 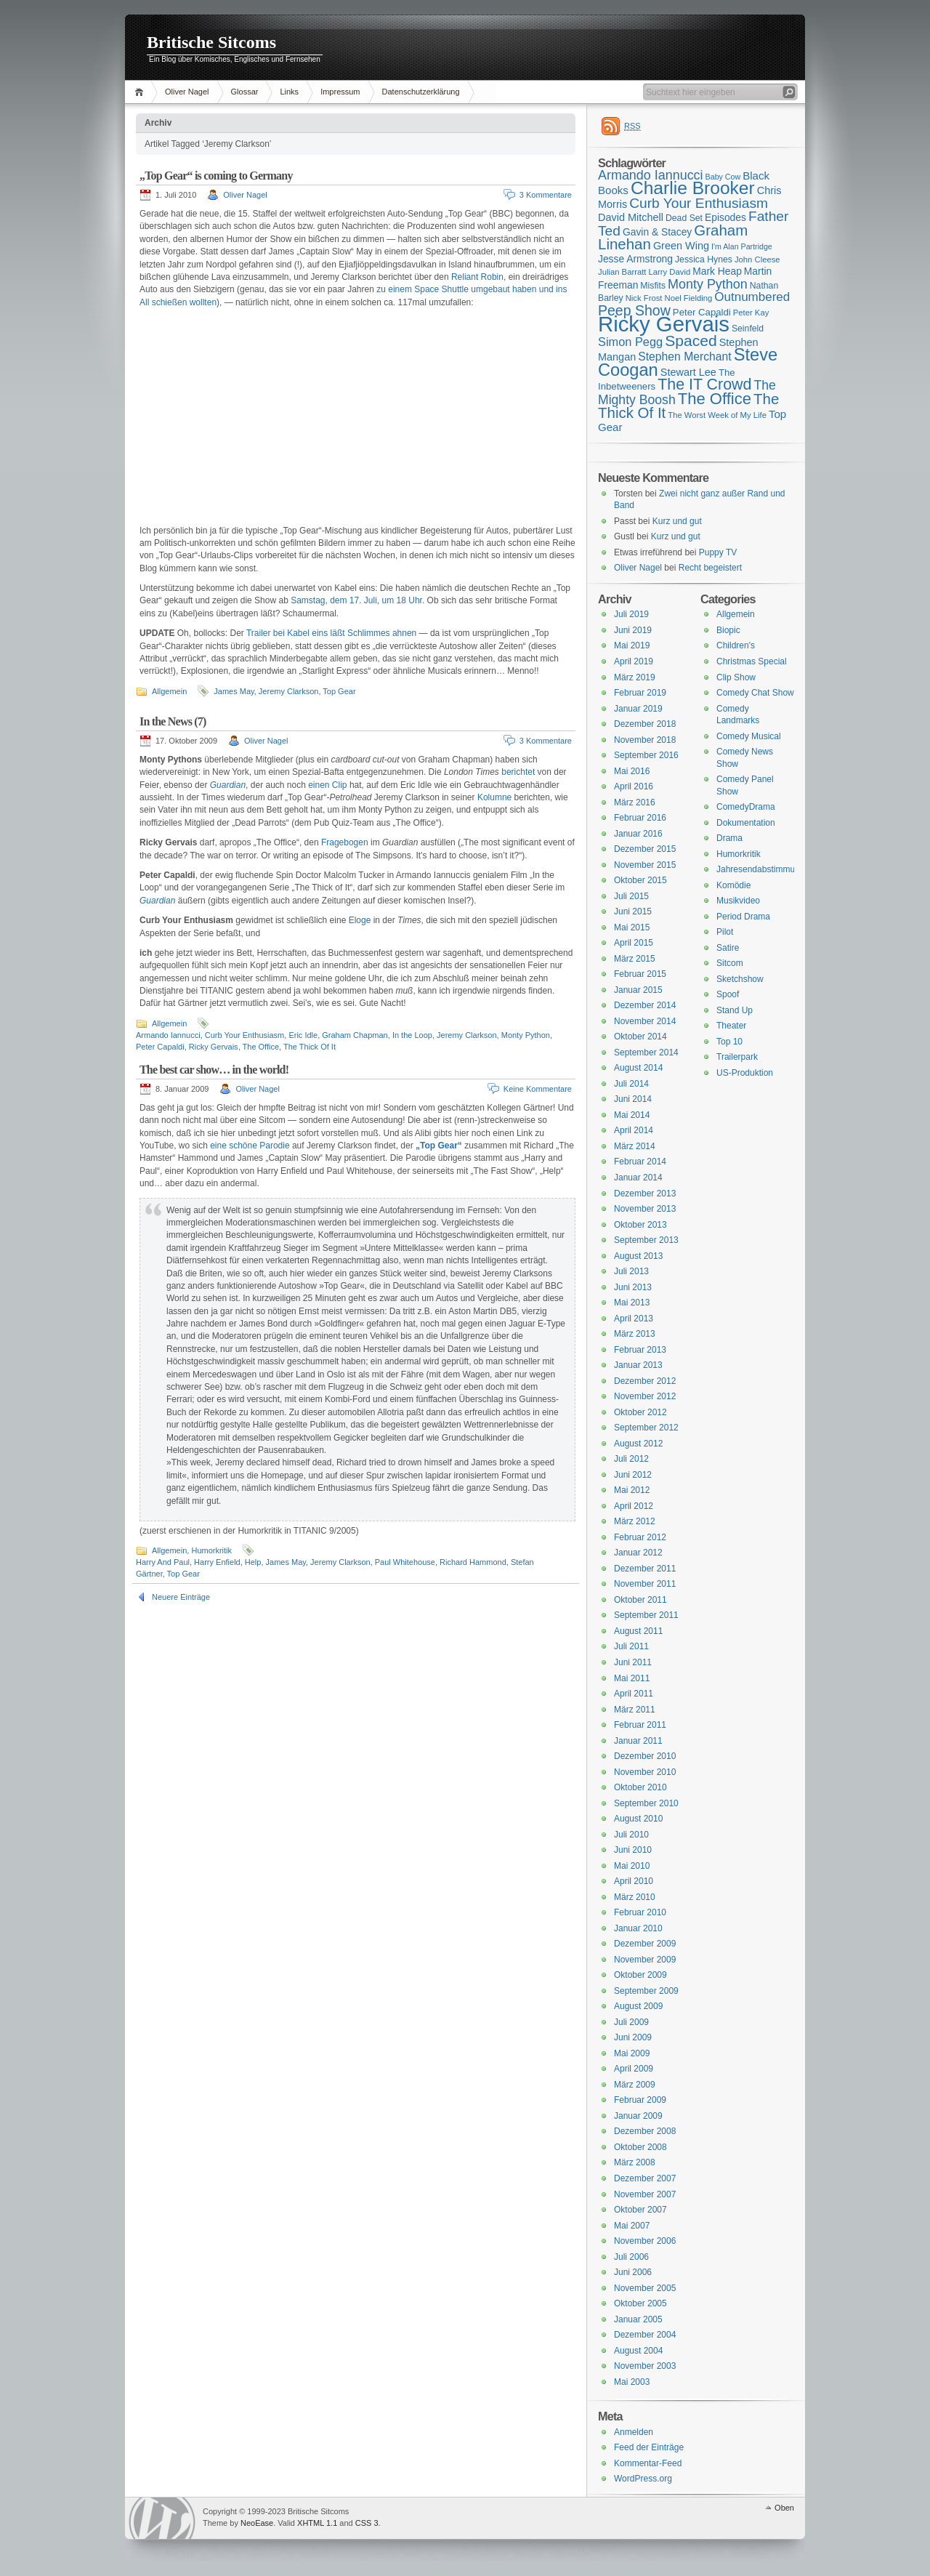 What do you see at coordinates (632, 2226) in the screenshot?
I see `Mai 2007` at bounding box center [632, 2226].